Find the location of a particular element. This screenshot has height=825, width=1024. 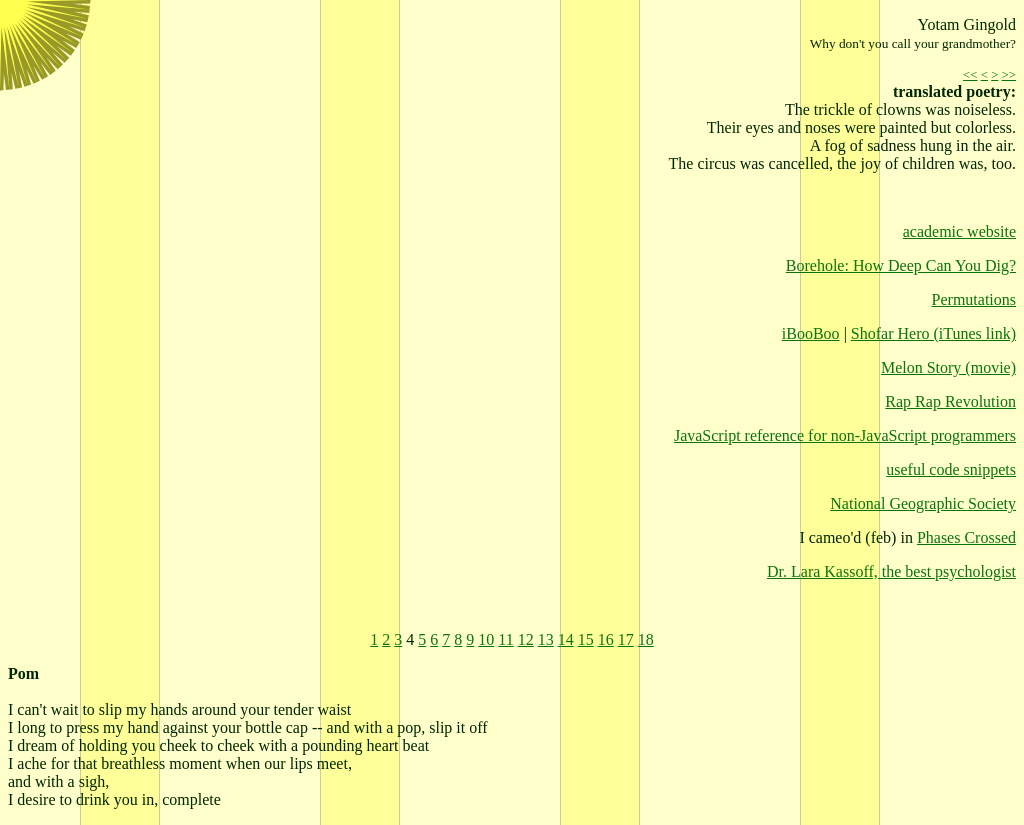

18 is located at coordinates (646, 639).